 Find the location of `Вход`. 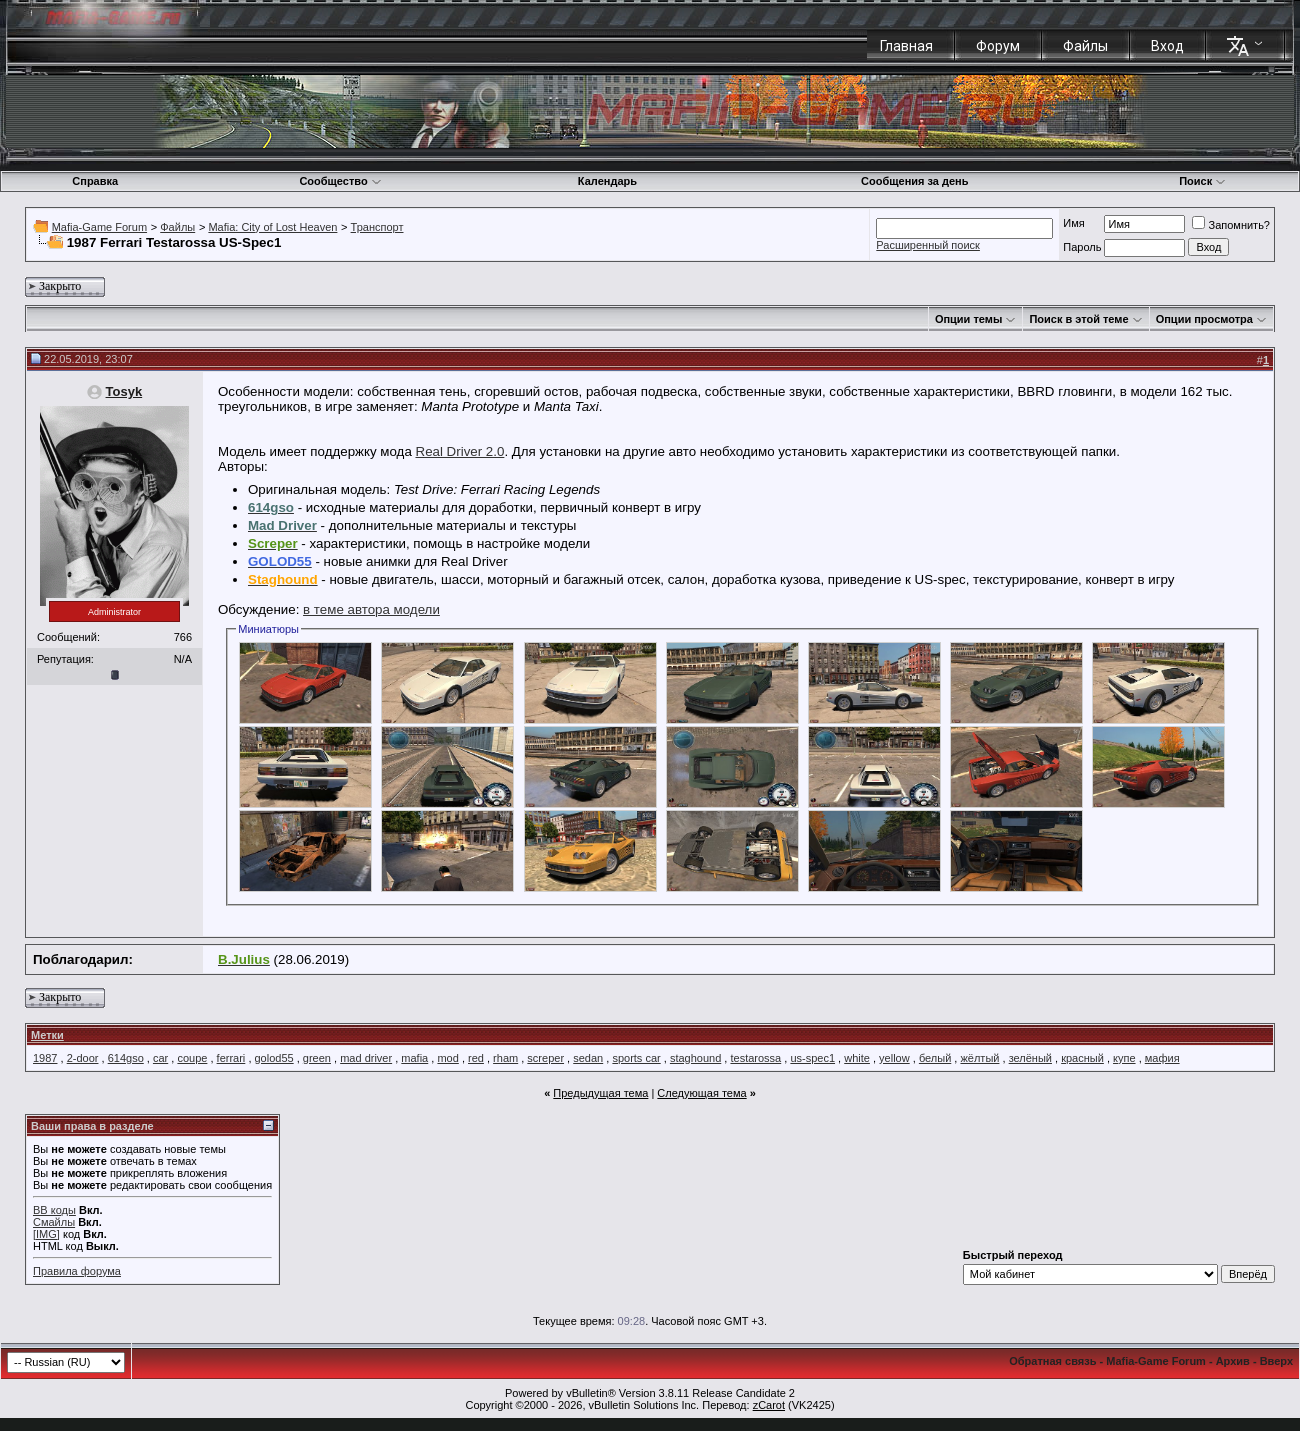

Вход is located at coordinates (1167, 46).